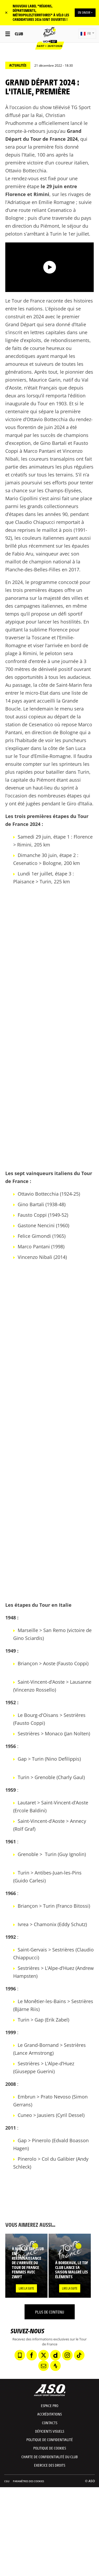  What do you see at coordinates (28, 2481) in the screenshot?
I see `Paramètres des cookies` at bounding box center [28, 2481].